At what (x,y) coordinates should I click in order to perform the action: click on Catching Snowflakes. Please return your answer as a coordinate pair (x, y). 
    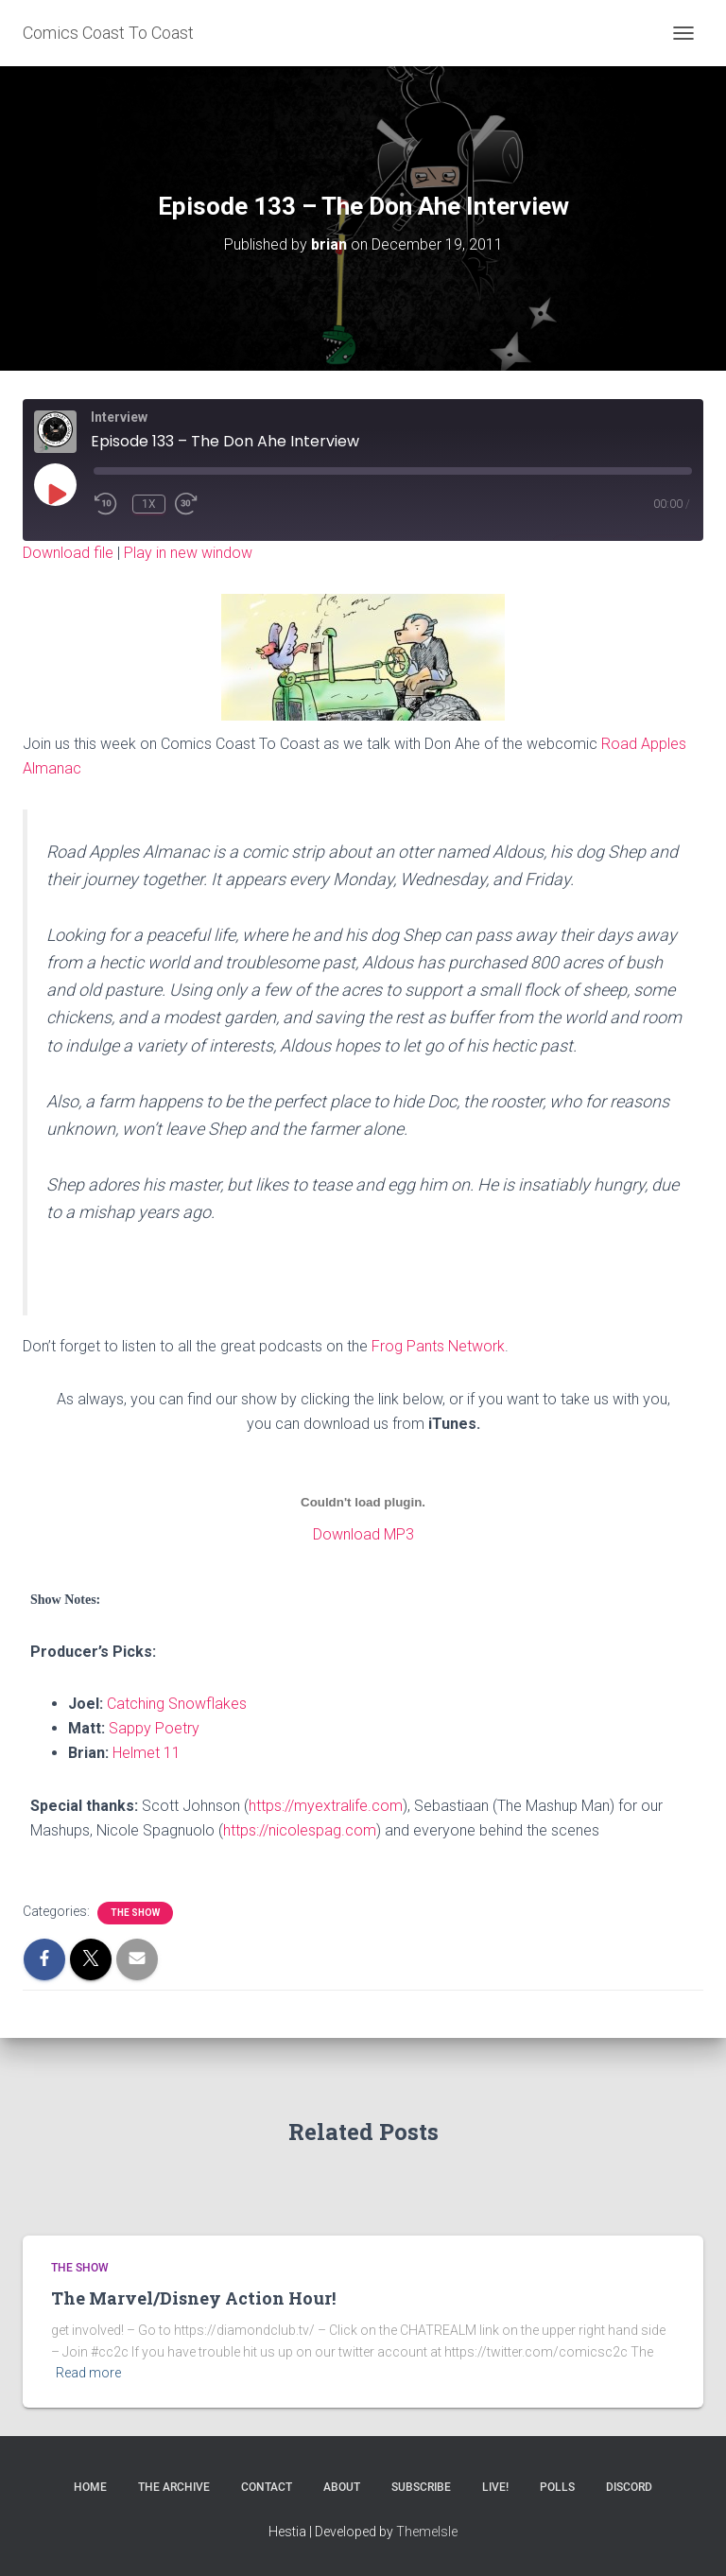
    Looking at the image, I should click on (177, 1704).